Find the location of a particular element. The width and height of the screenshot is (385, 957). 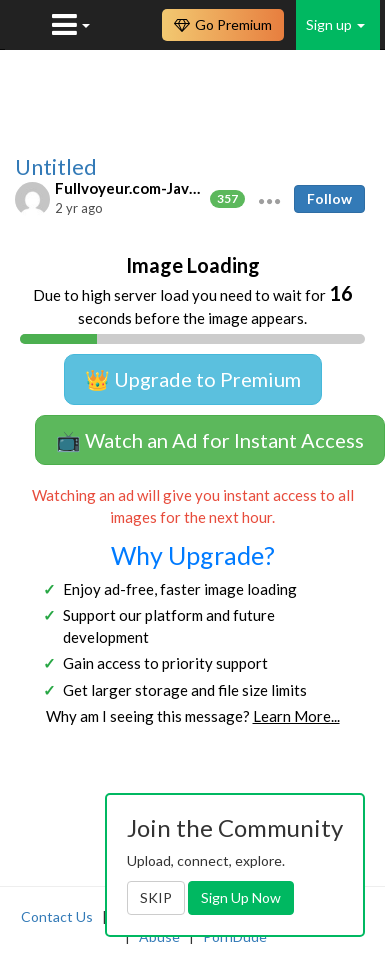

[button] is located at coordinates (269, 199).